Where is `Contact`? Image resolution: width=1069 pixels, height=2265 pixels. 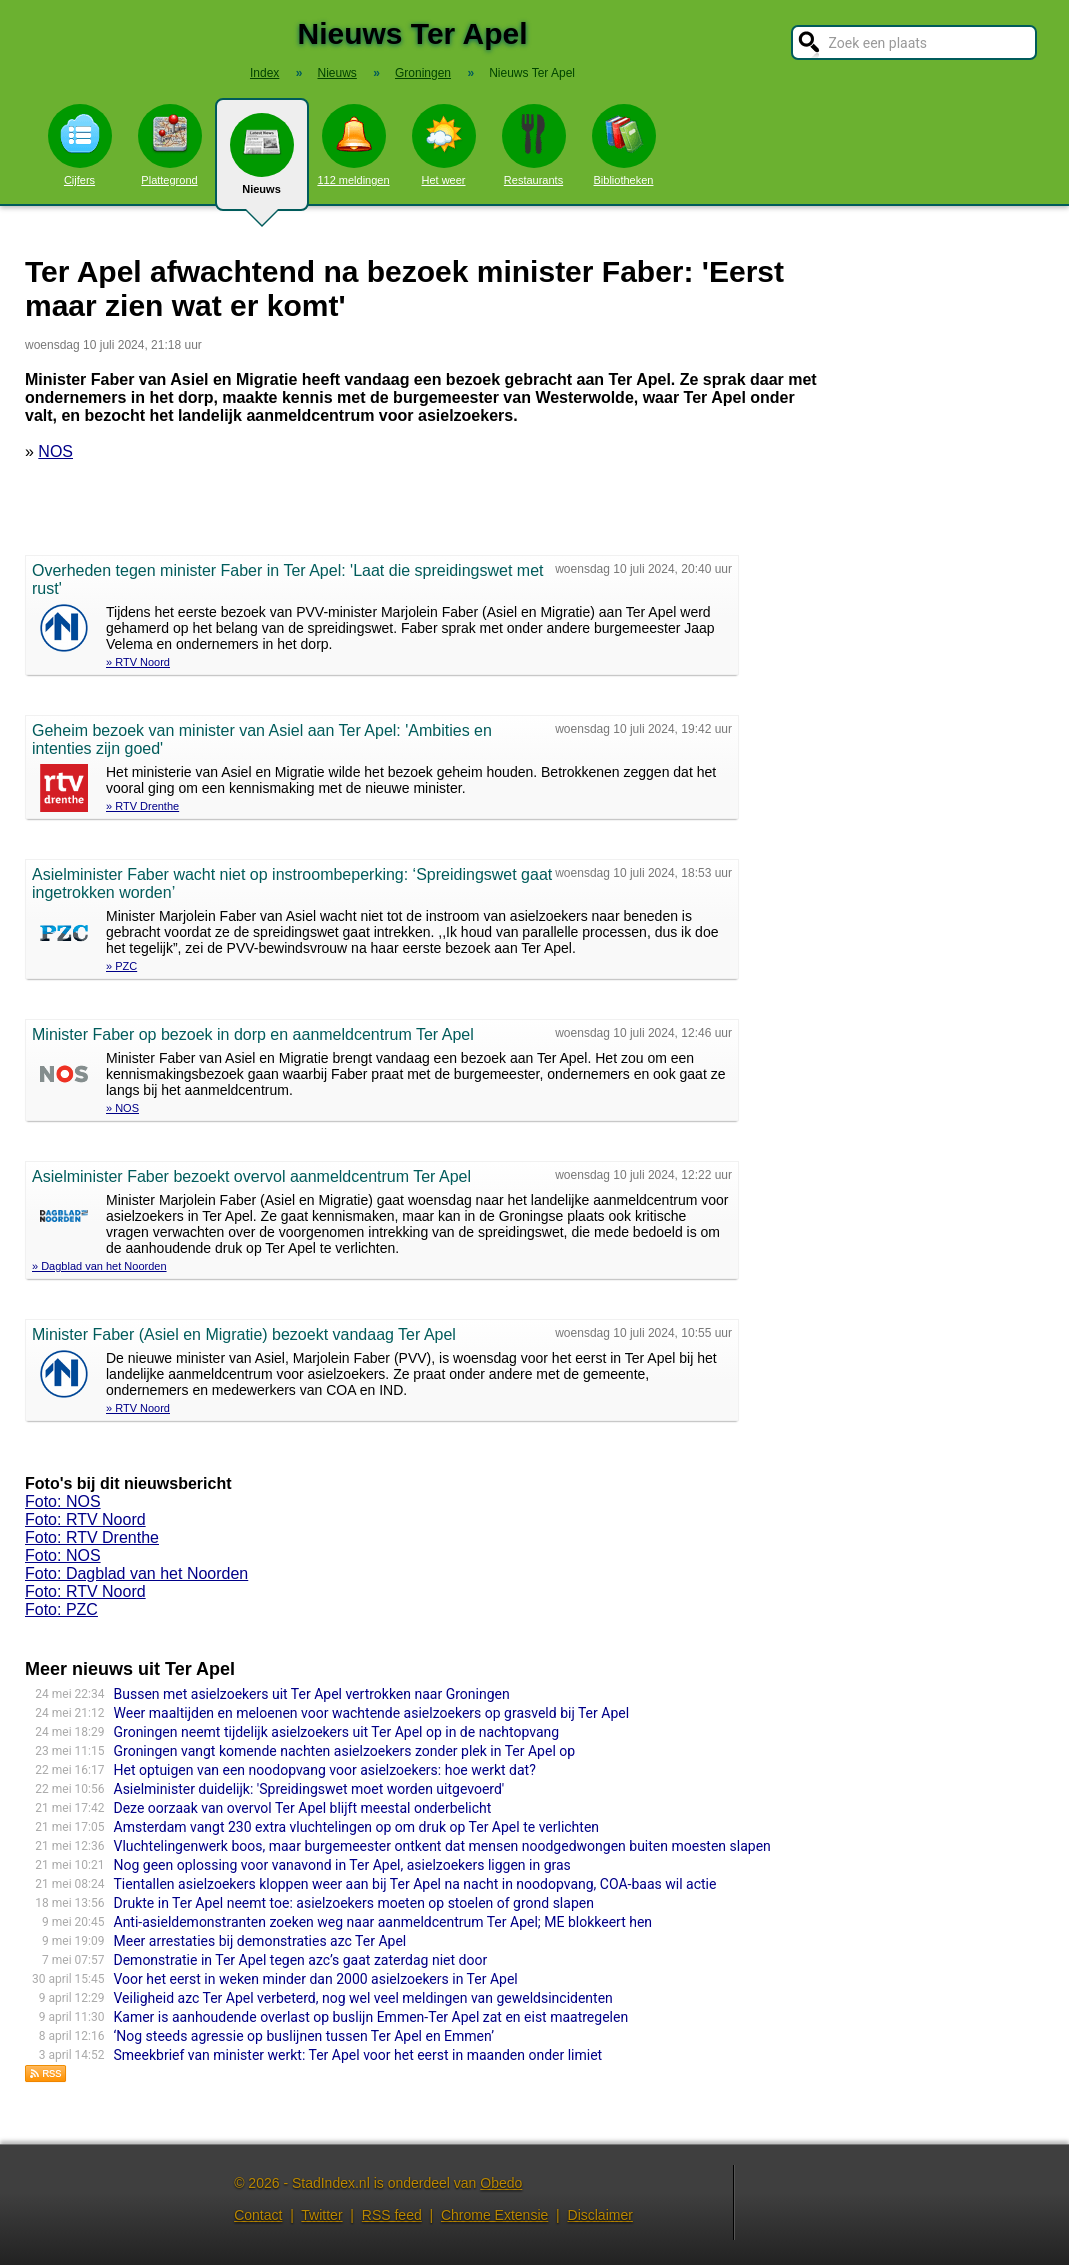 Contact is located at coordinates (258, 2215).